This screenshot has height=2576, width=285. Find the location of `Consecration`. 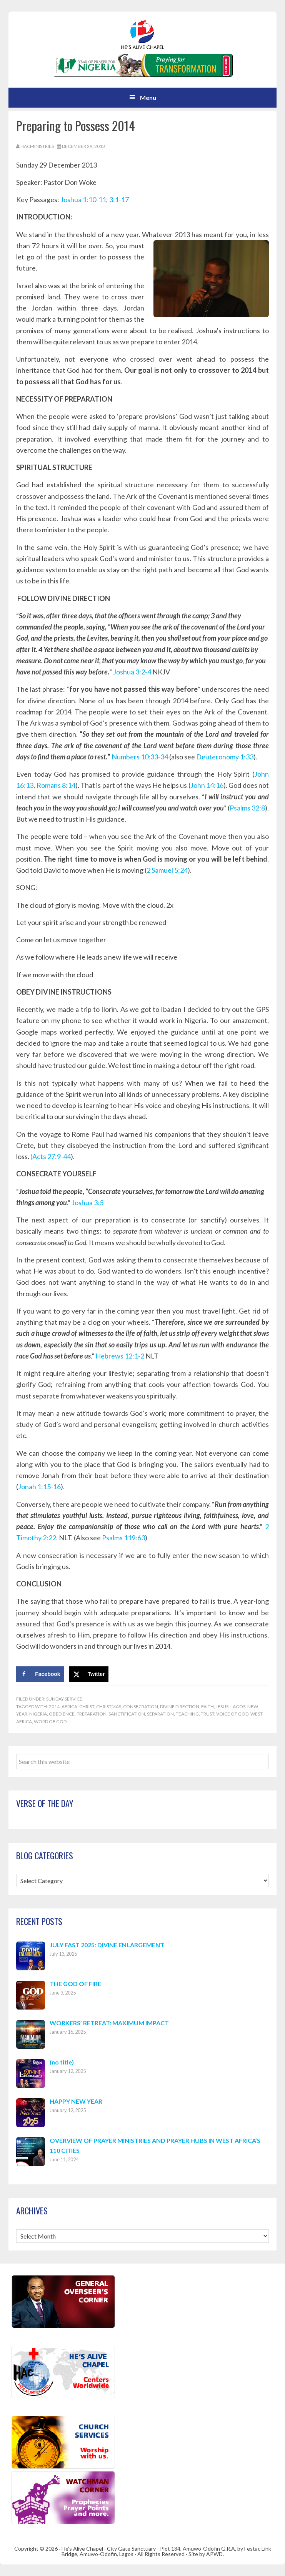

Consecration is located at coordinates (140, 1706).